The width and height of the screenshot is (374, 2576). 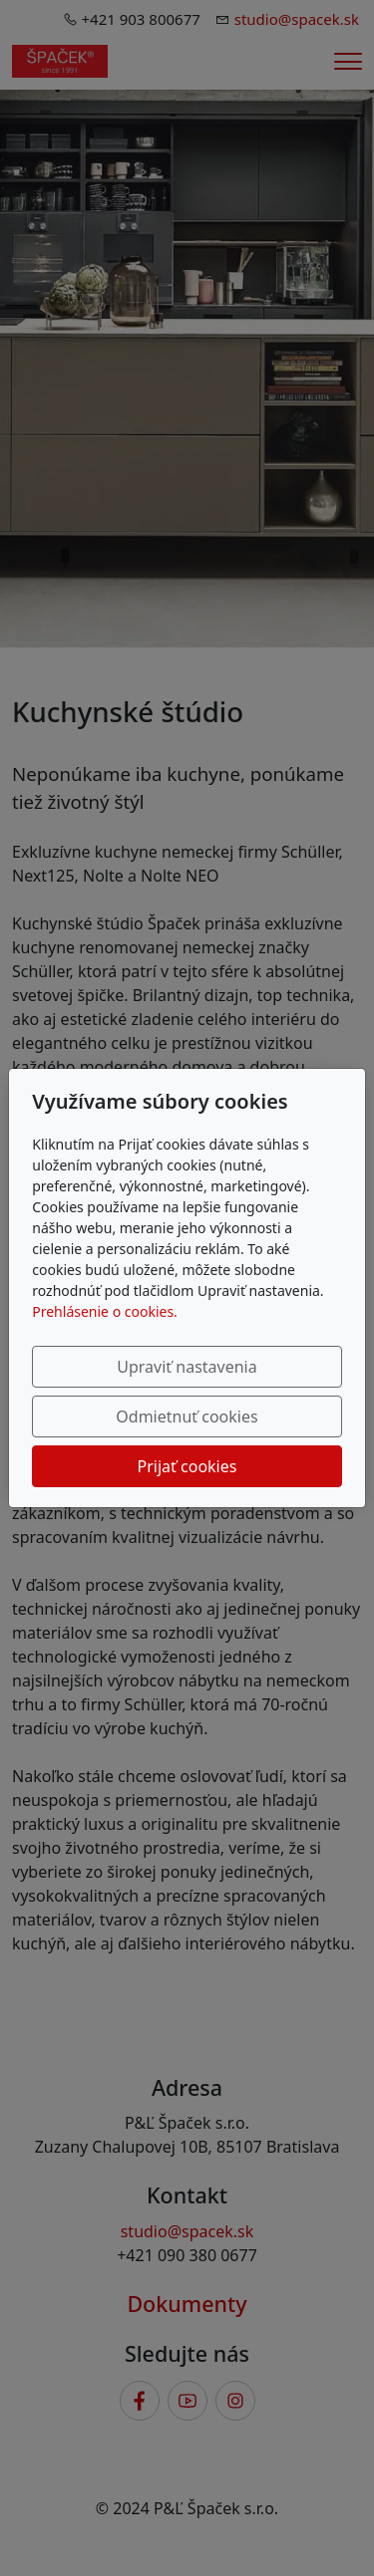 I want to click on Odmietnuť cookies, so click(x=186, y=1416).